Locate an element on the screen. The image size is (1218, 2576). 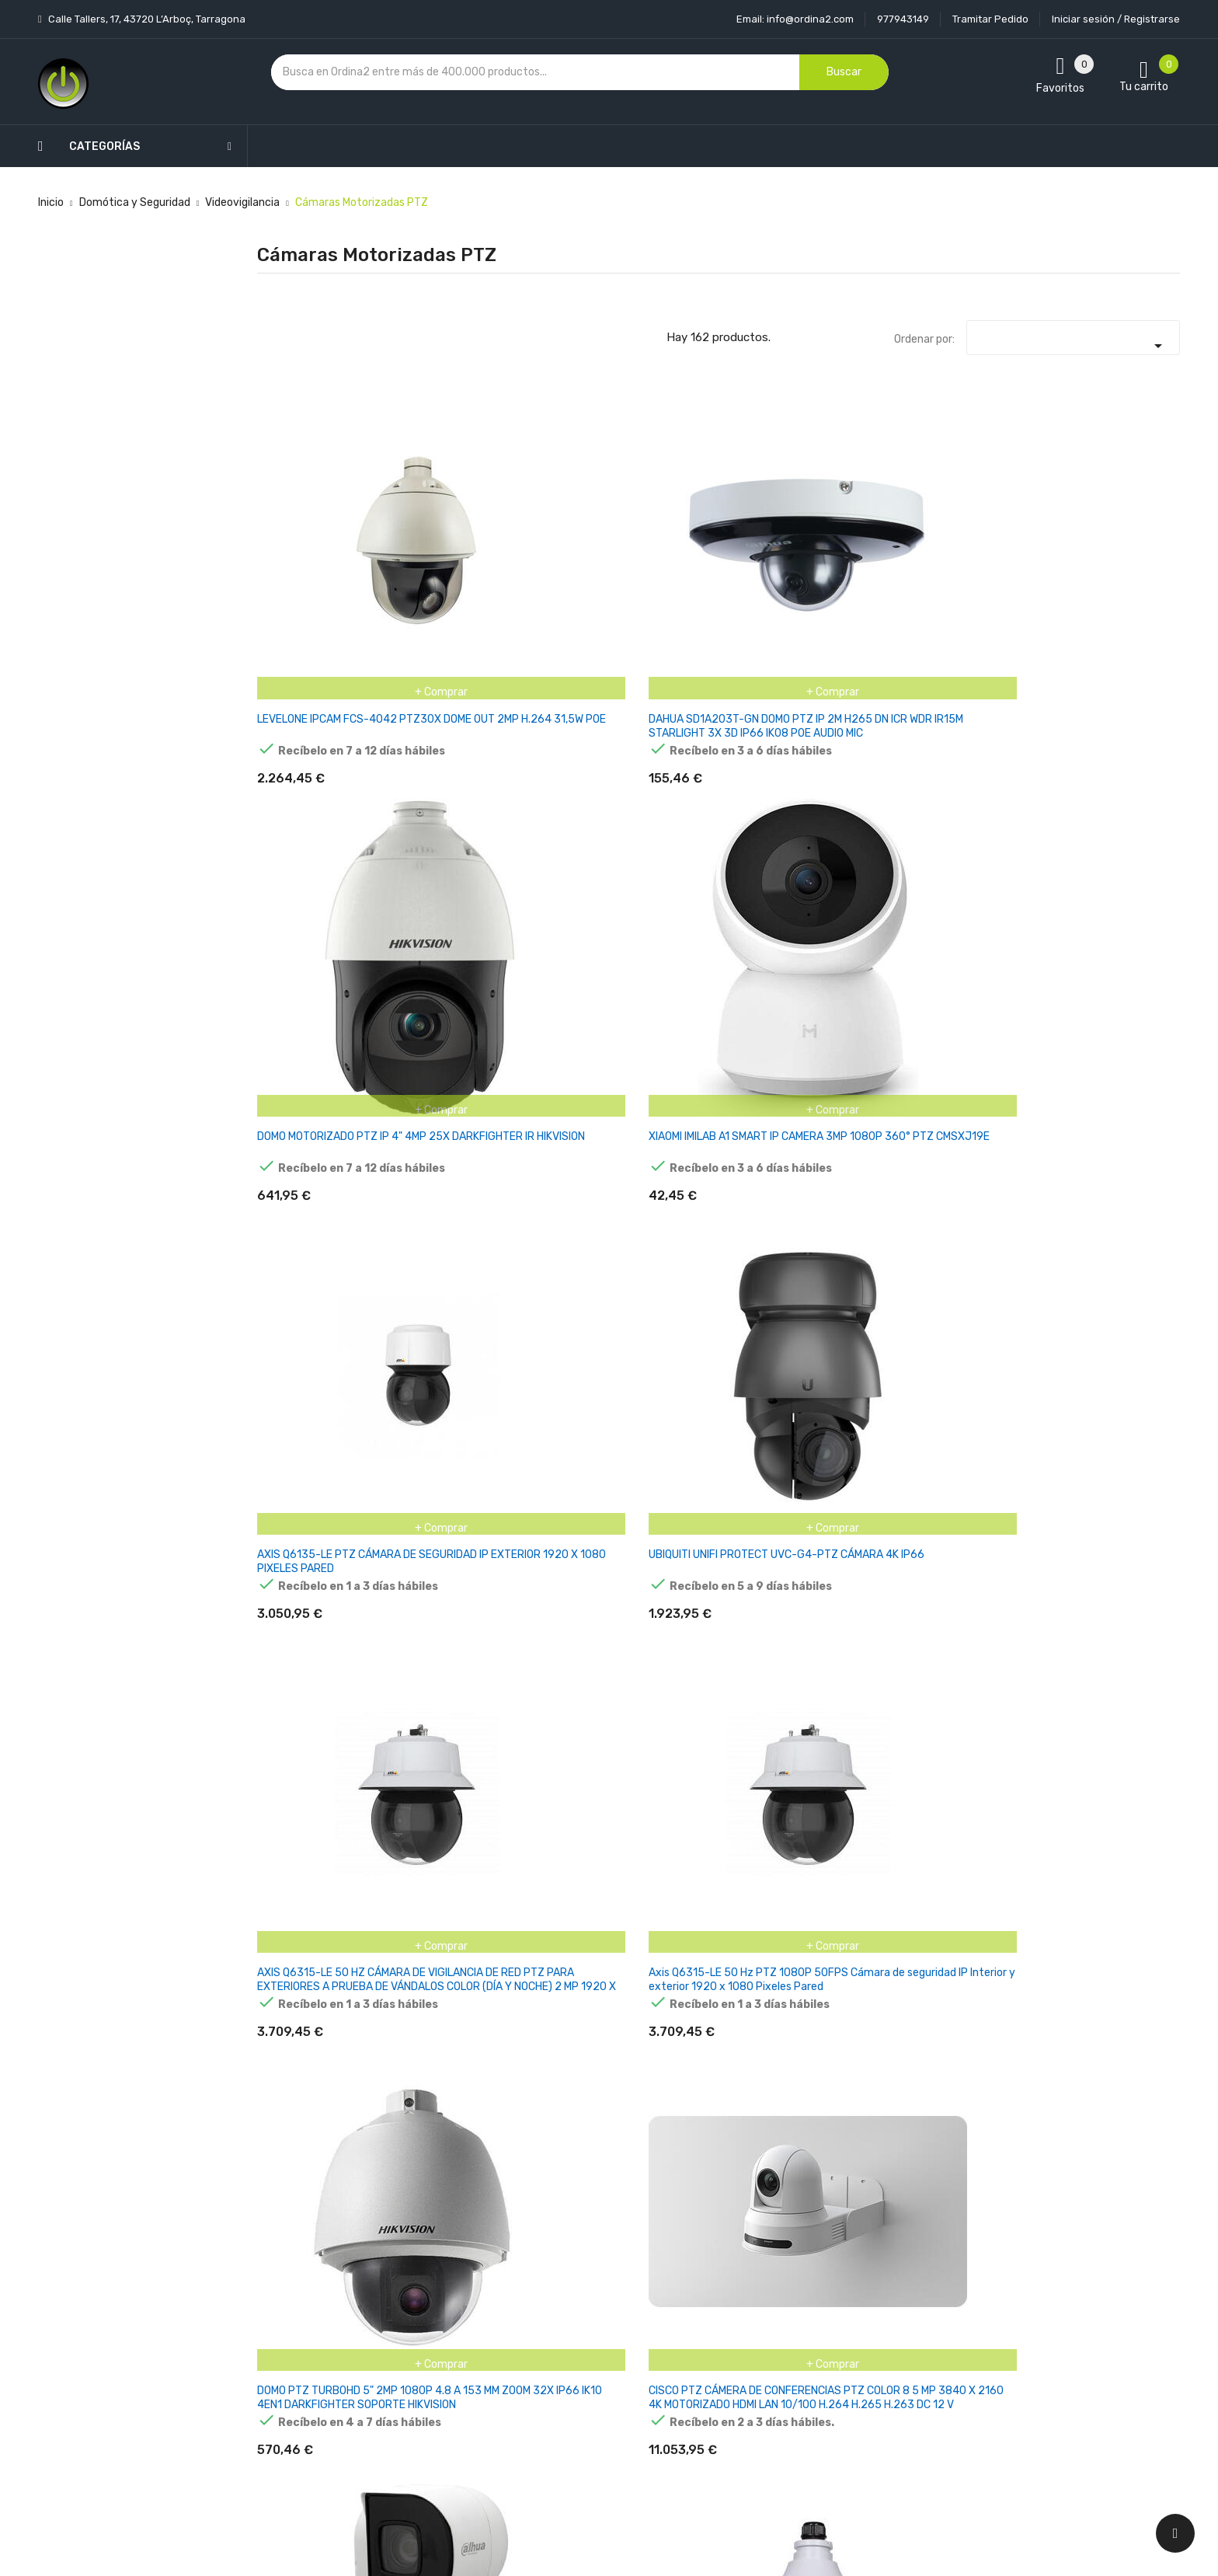
Información personal is located at coordinates (751, 2276).